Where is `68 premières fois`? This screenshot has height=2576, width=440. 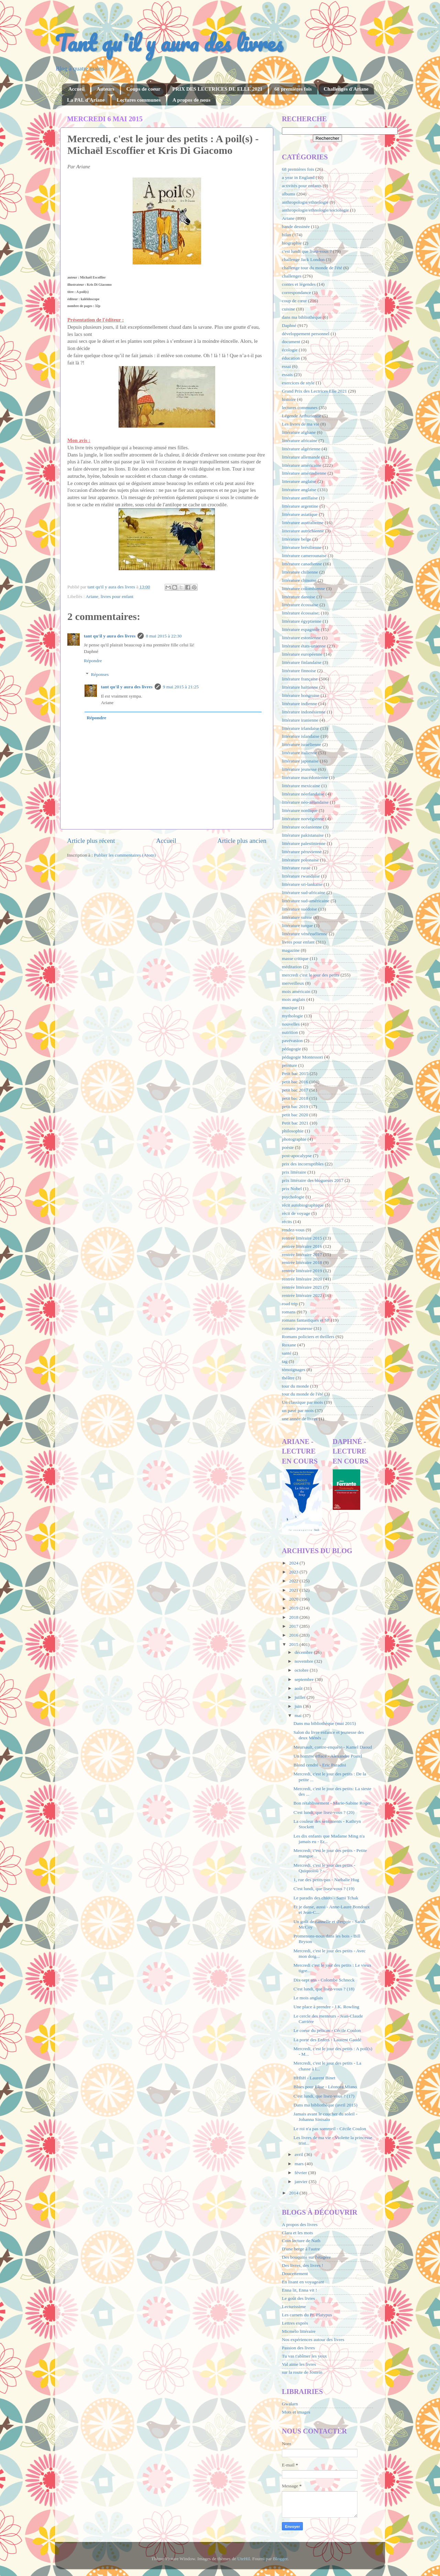
68 premières fois is located at coordinates (293, 89).